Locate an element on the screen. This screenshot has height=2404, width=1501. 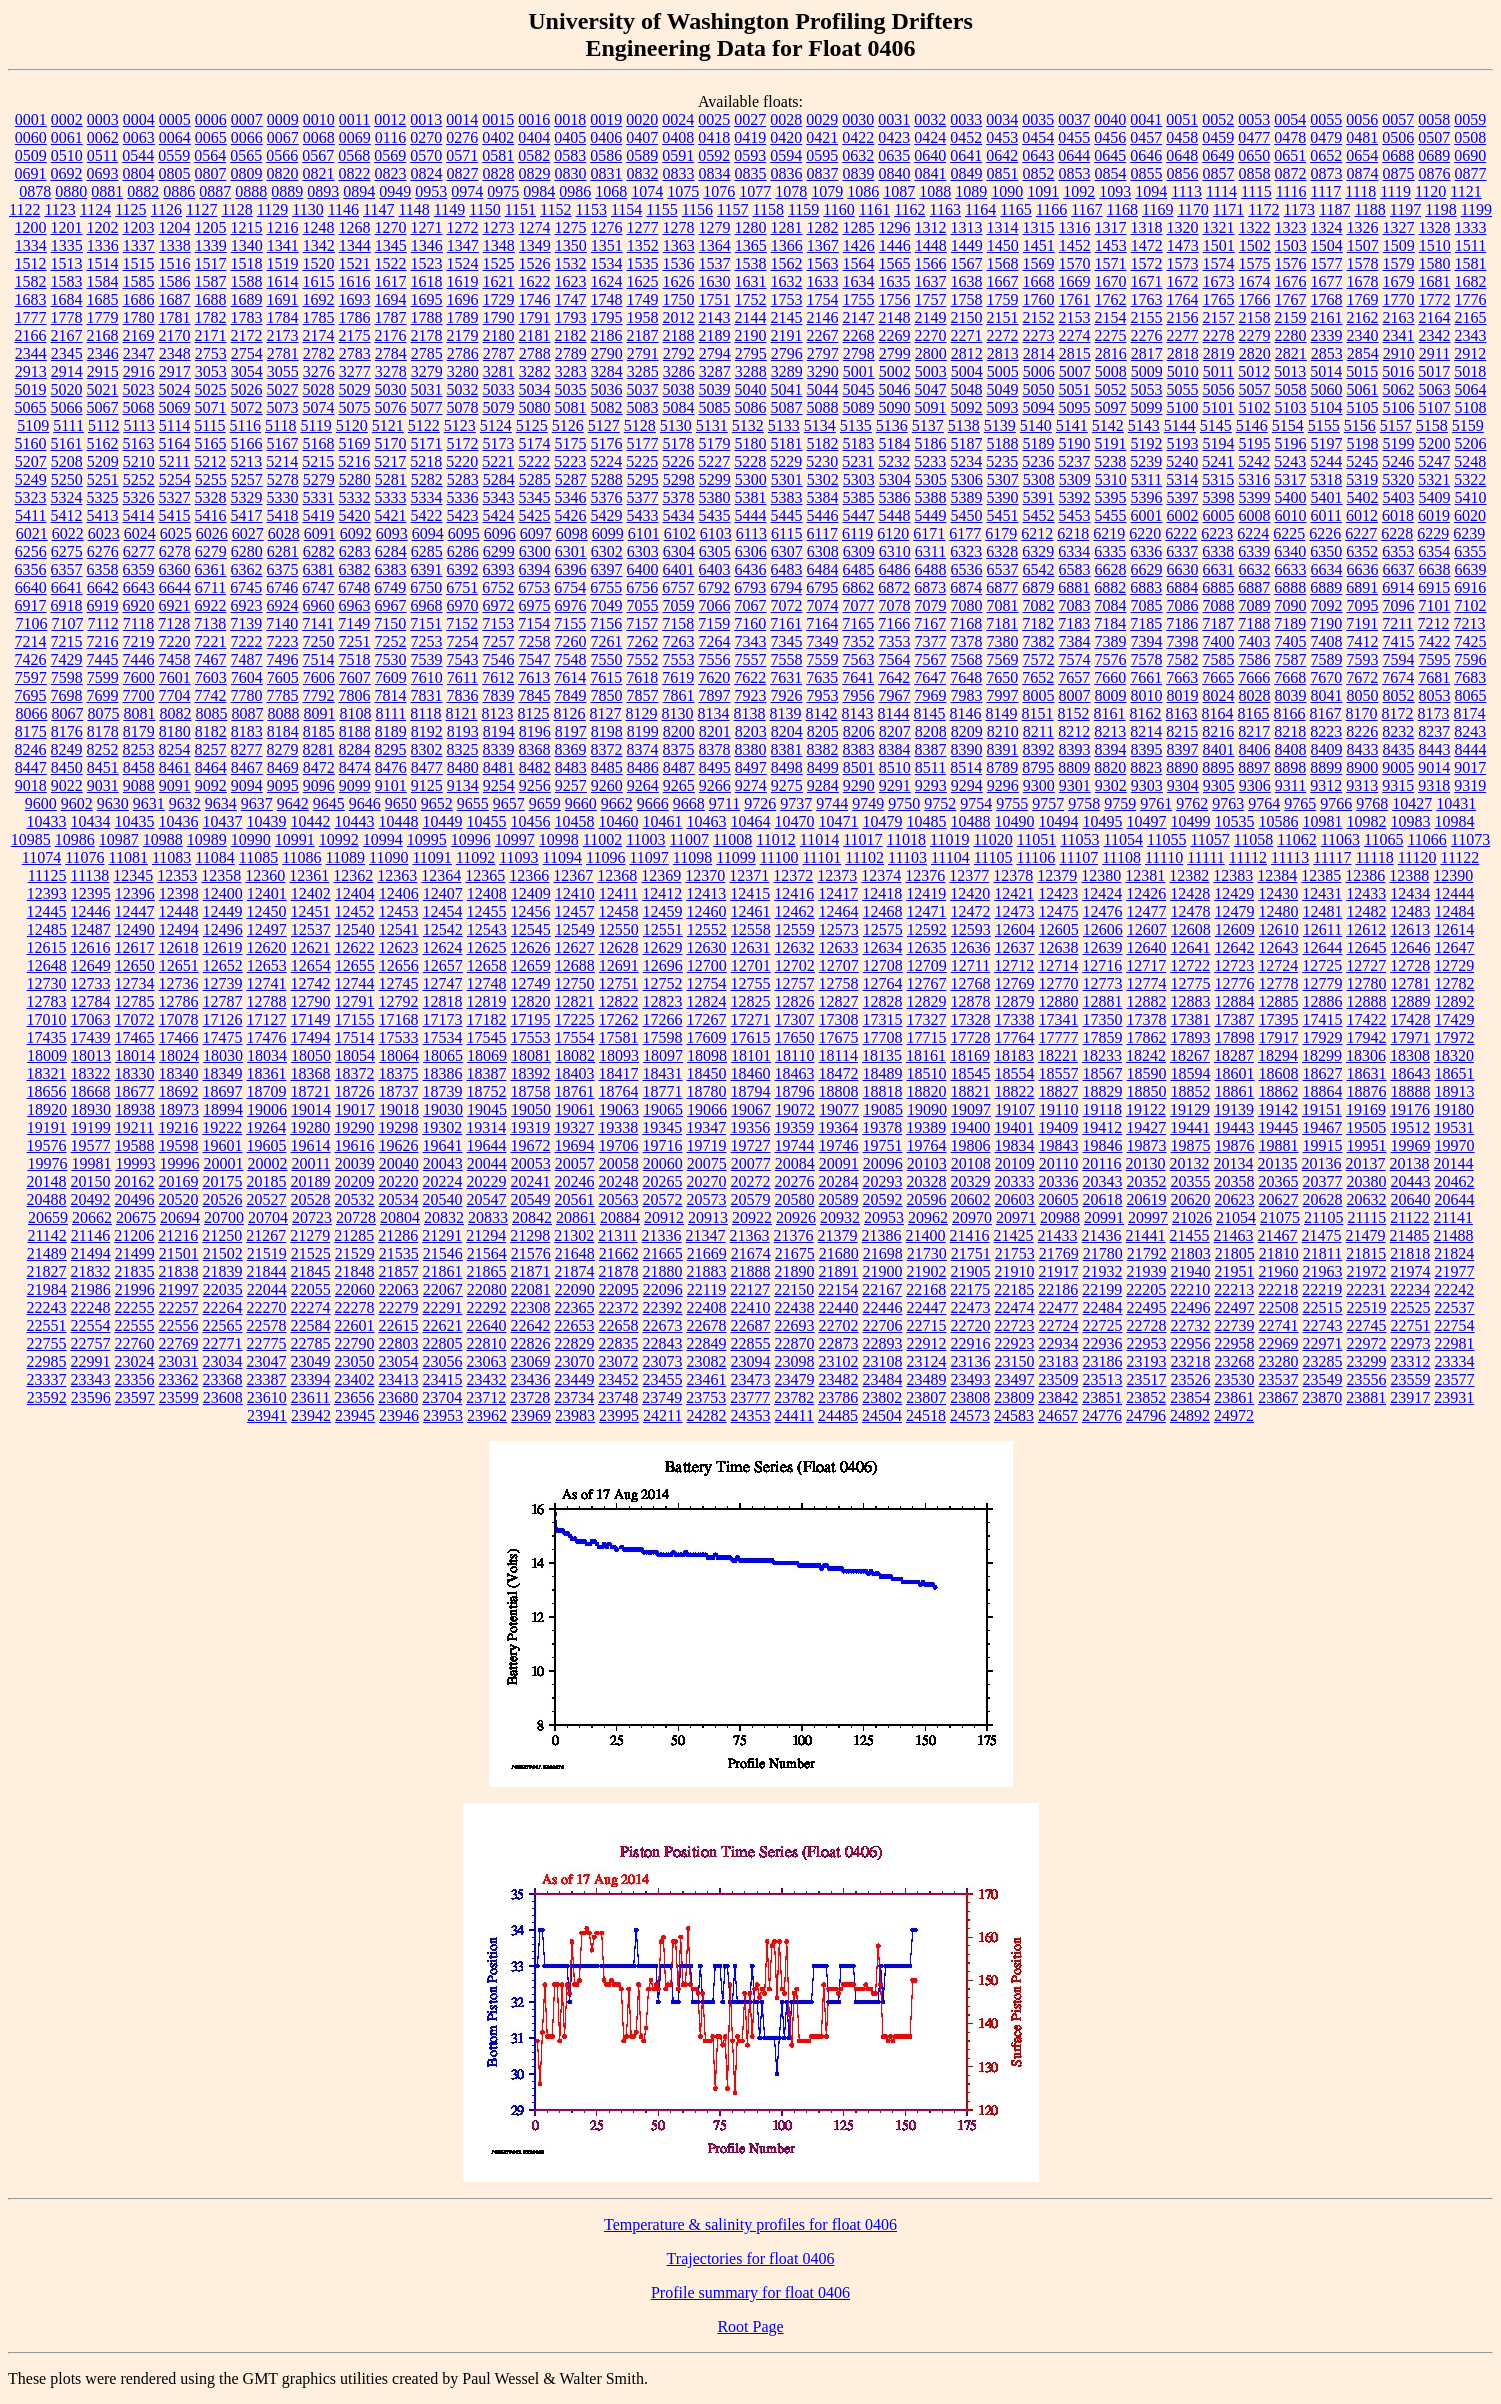
6536 is located at coordinates (967, 569).